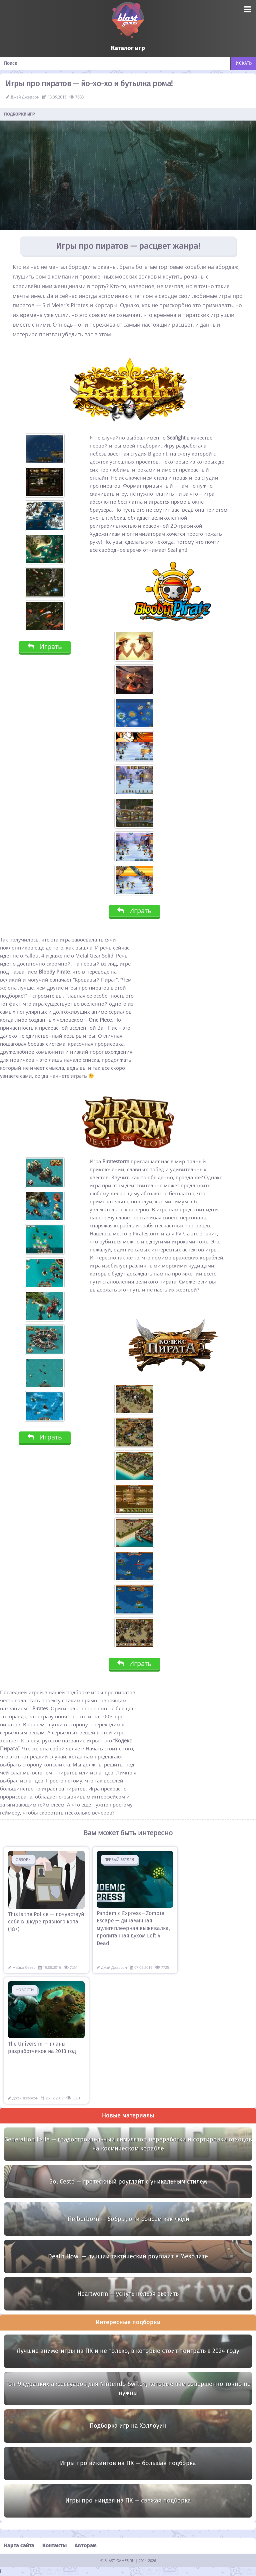 The height and width of the screenshot is (2576, 256). What do you see at coordinates (20, 114) in the screenshot?
I see `Подборки игр` at bounding box center [20, 114].